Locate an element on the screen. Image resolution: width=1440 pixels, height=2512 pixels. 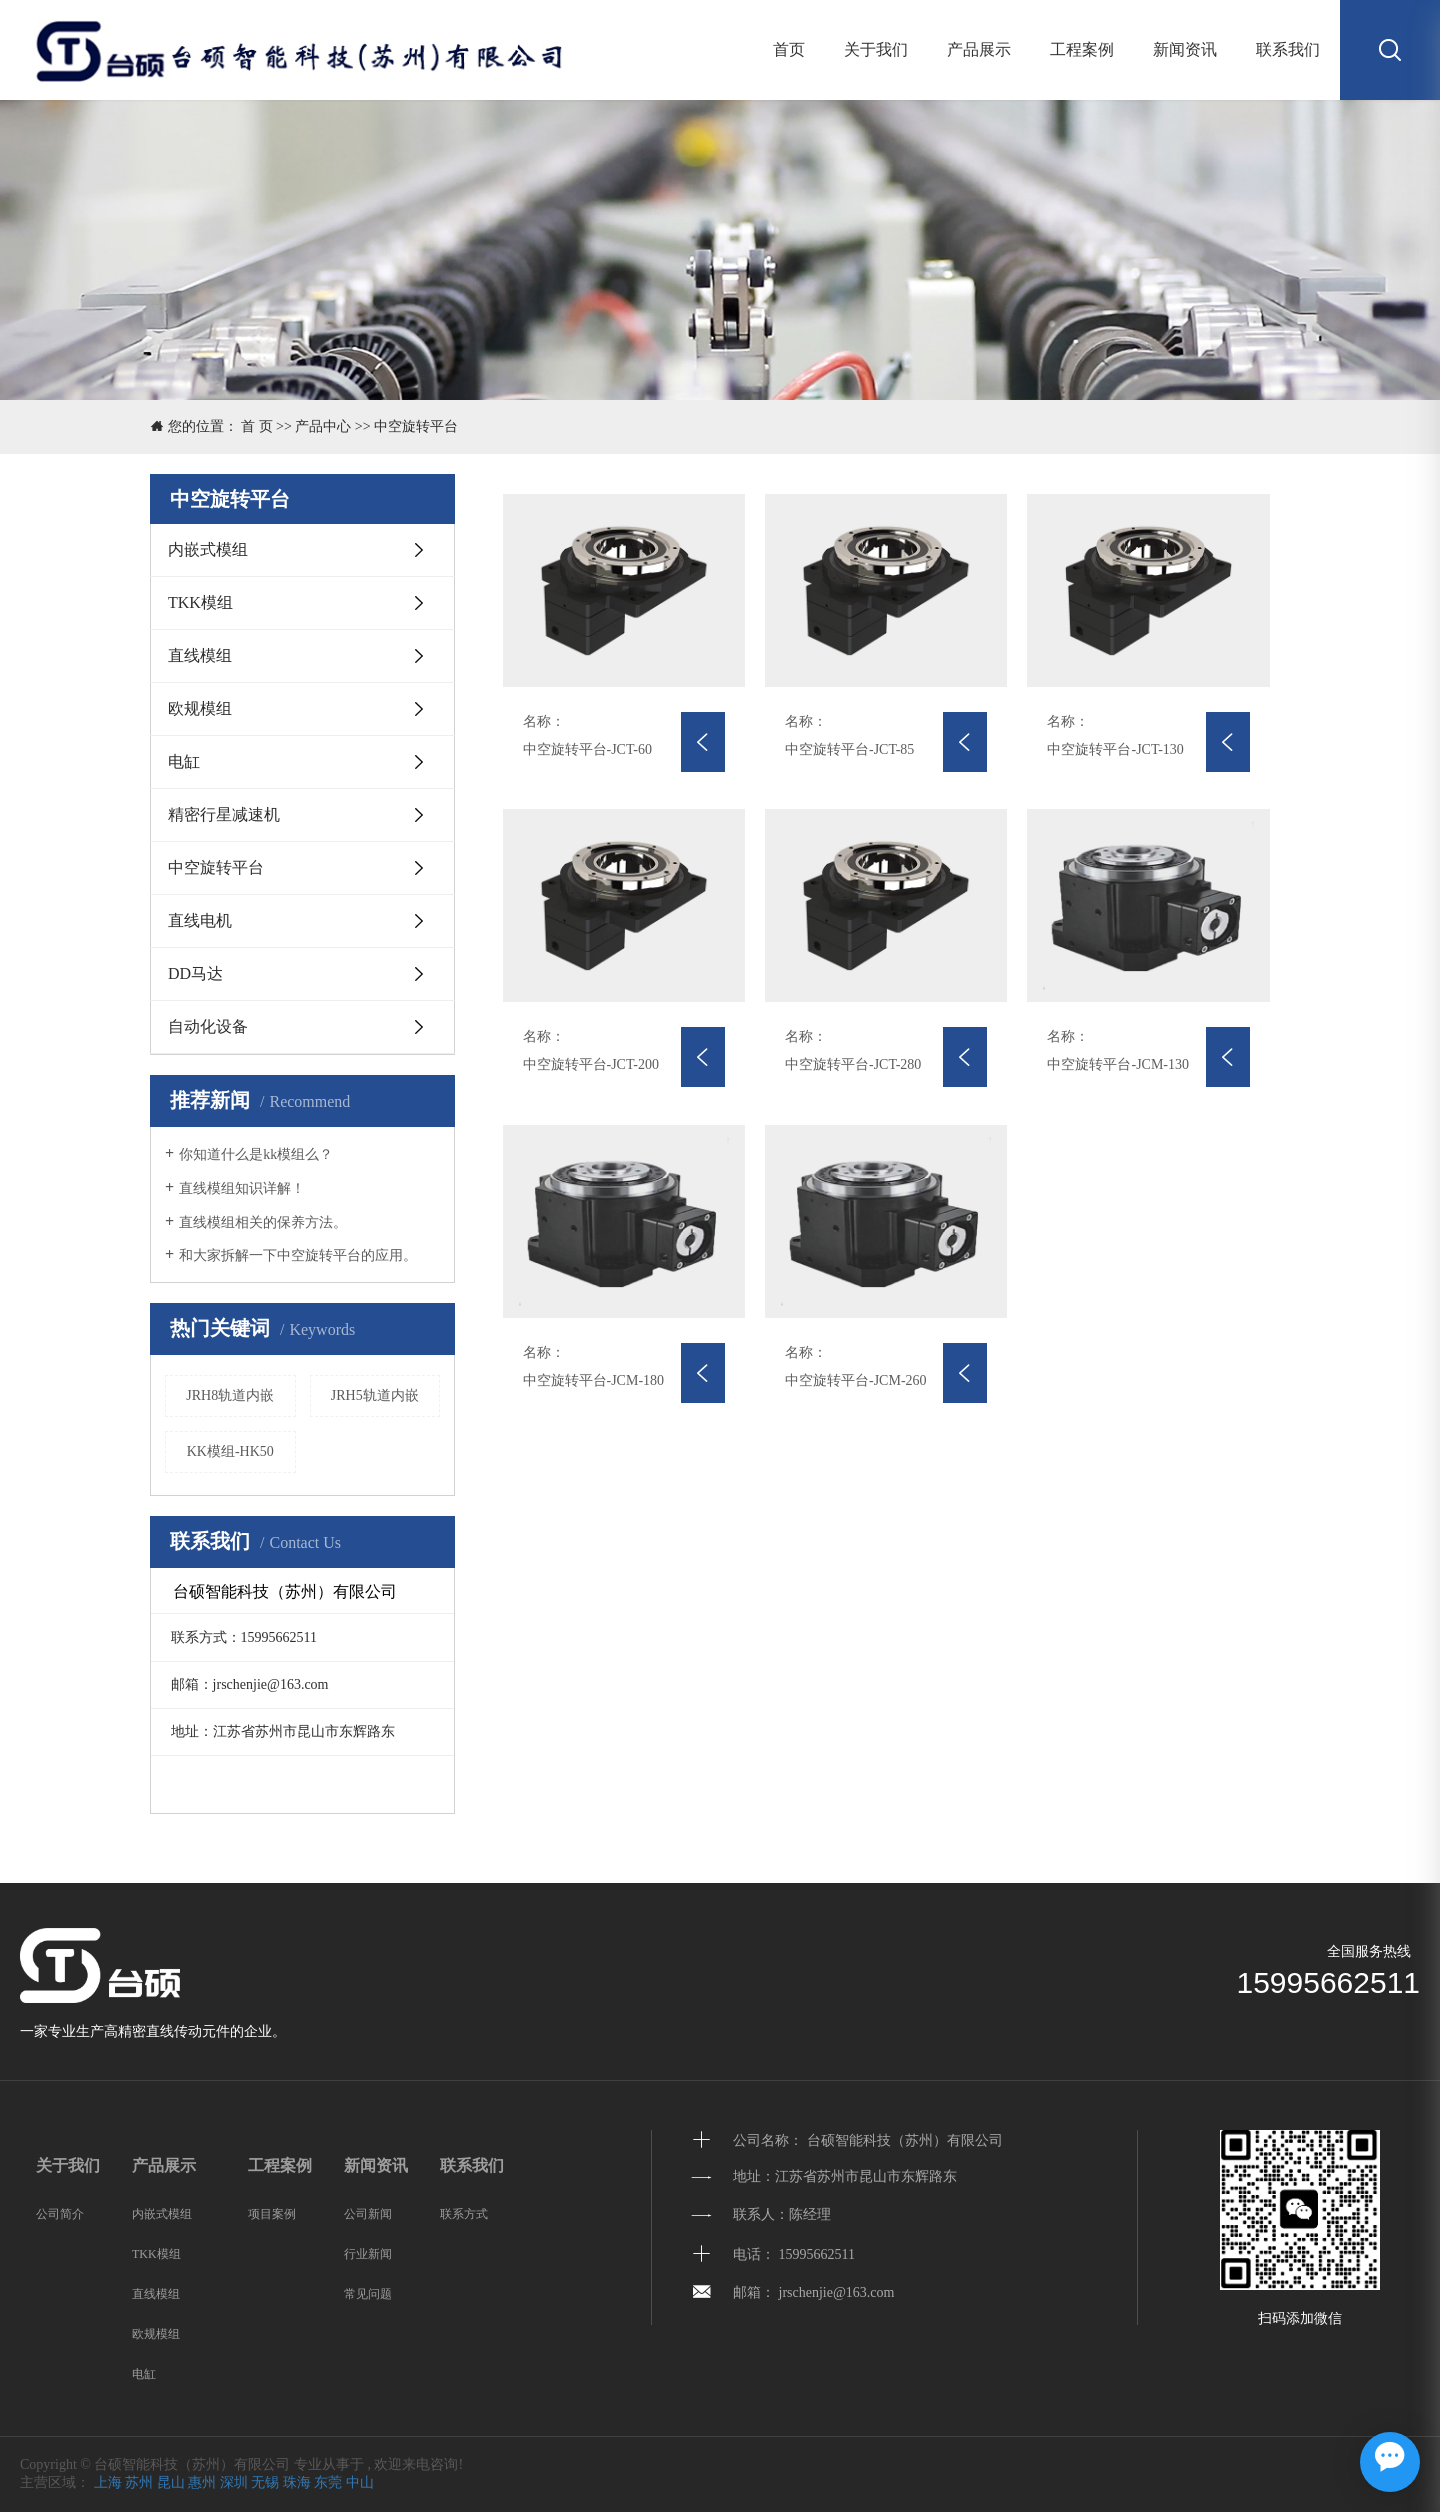
直线电机 is located at coordinates (200, 920).